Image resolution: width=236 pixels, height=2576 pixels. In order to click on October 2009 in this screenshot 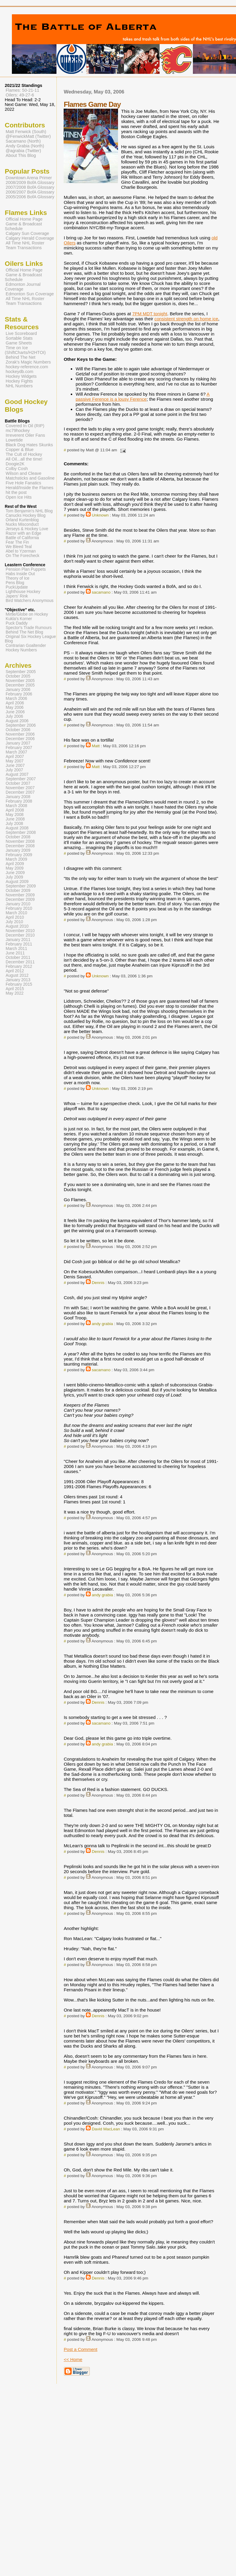, I will do `click(18, 890)`.